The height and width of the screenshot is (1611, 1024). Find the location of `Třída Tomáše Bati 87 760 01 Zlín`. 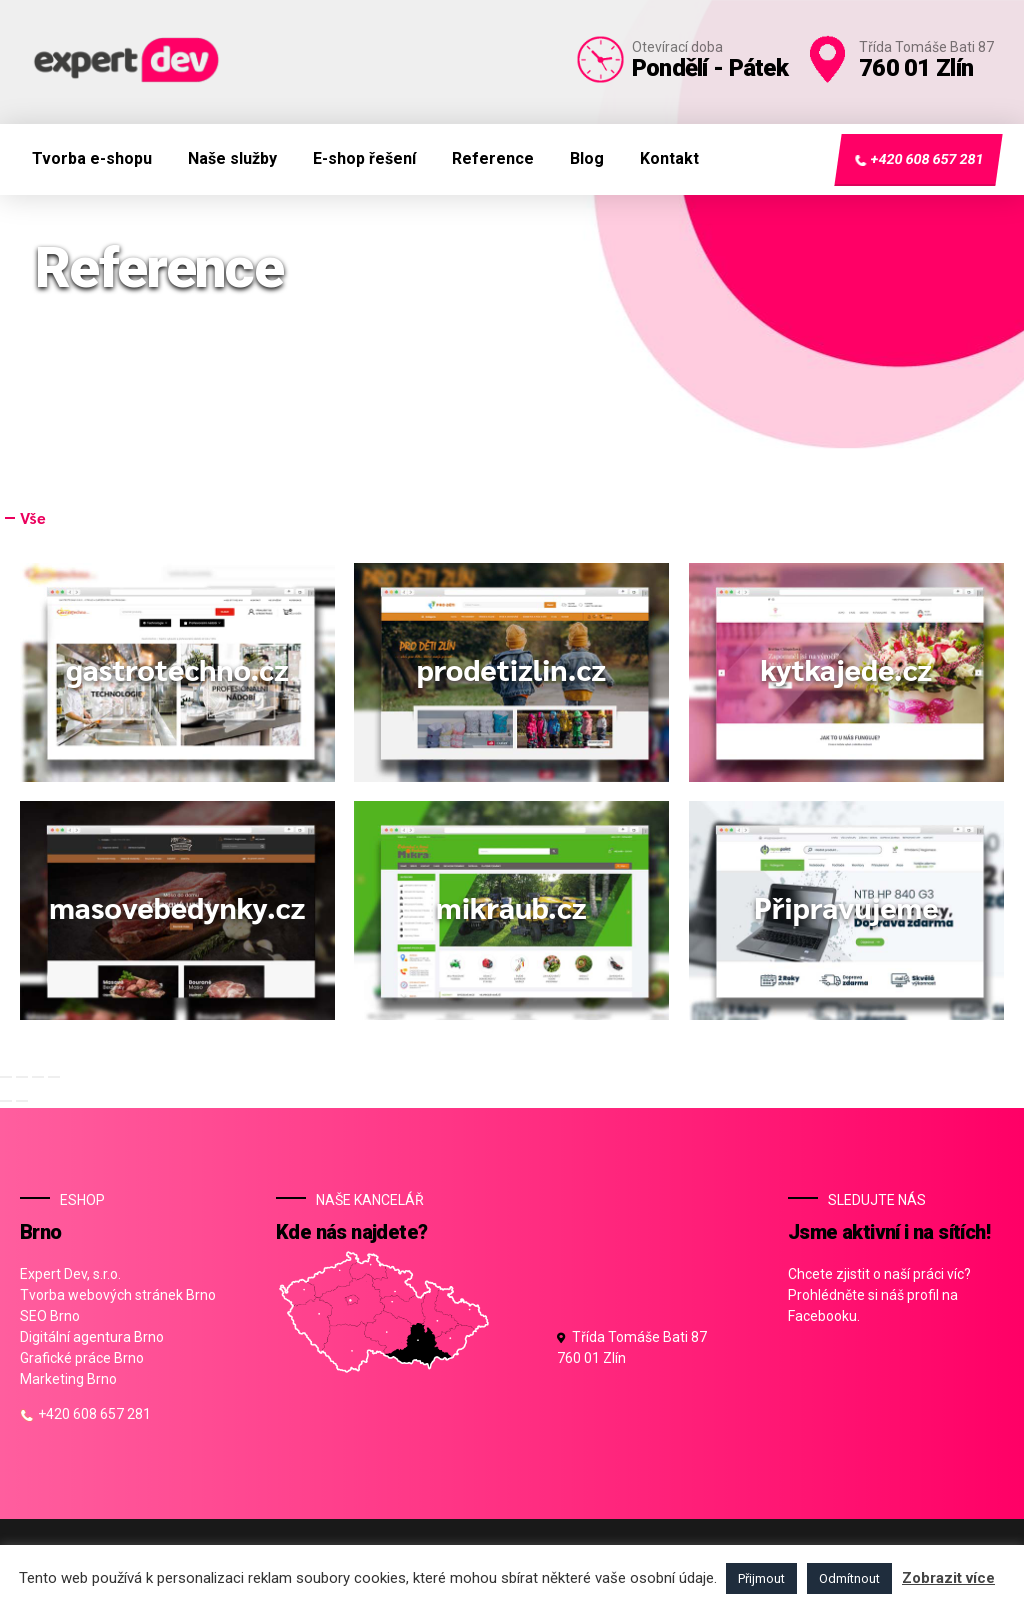

Třída Tomáše Bati 87 760 01 Zlín is located at coordinates (632, 1347).